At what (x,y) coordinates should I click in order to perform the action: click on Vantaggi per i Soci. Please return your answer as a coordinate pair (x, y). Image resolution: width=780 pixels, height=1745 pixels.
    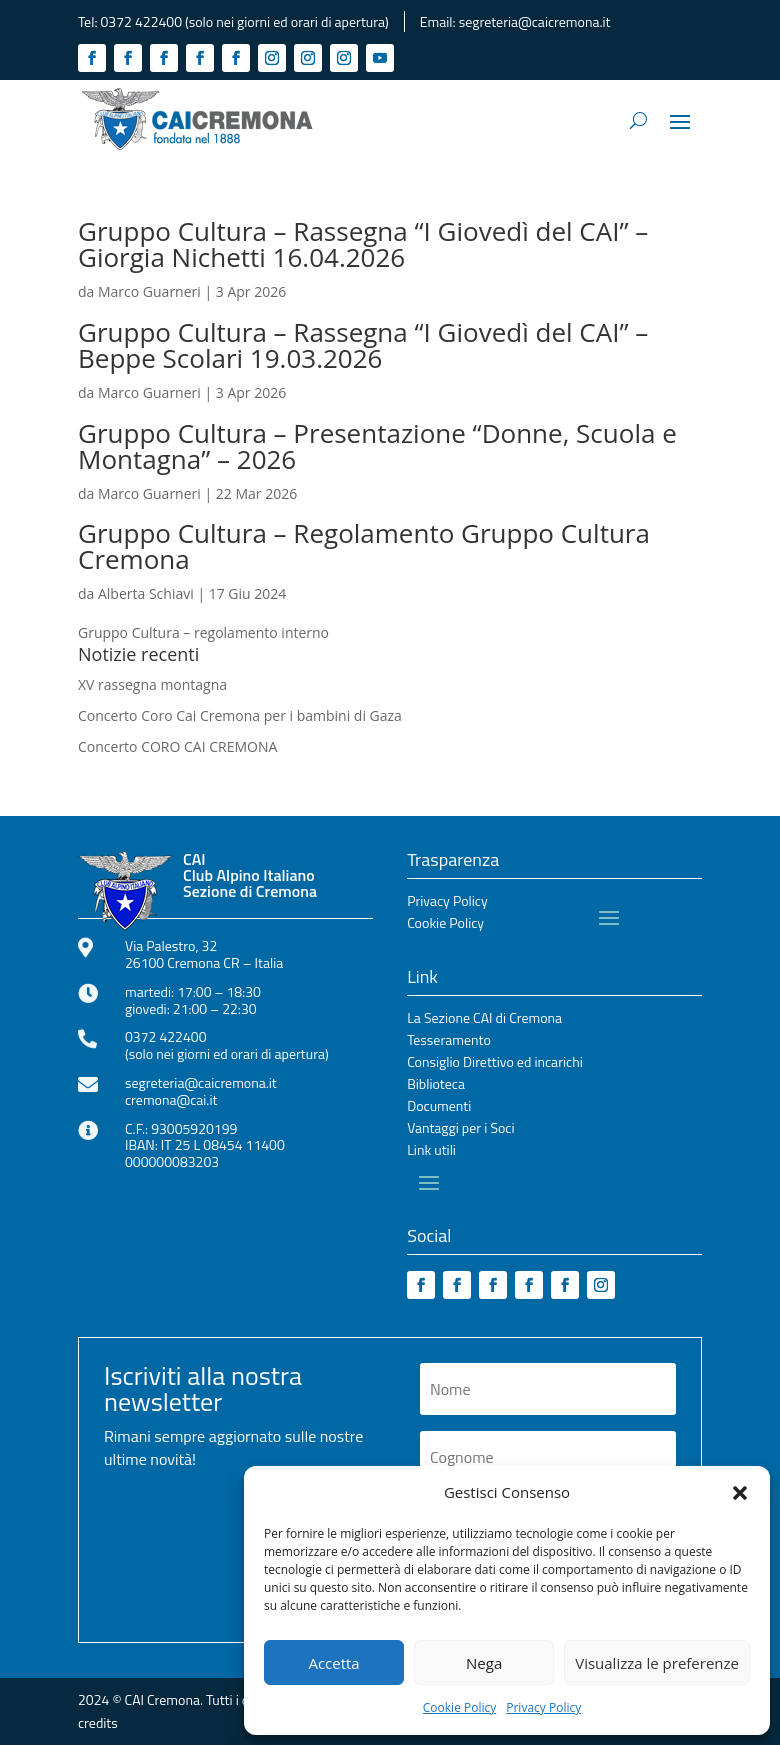
    Looking at the image, I should click on (460, 1129).